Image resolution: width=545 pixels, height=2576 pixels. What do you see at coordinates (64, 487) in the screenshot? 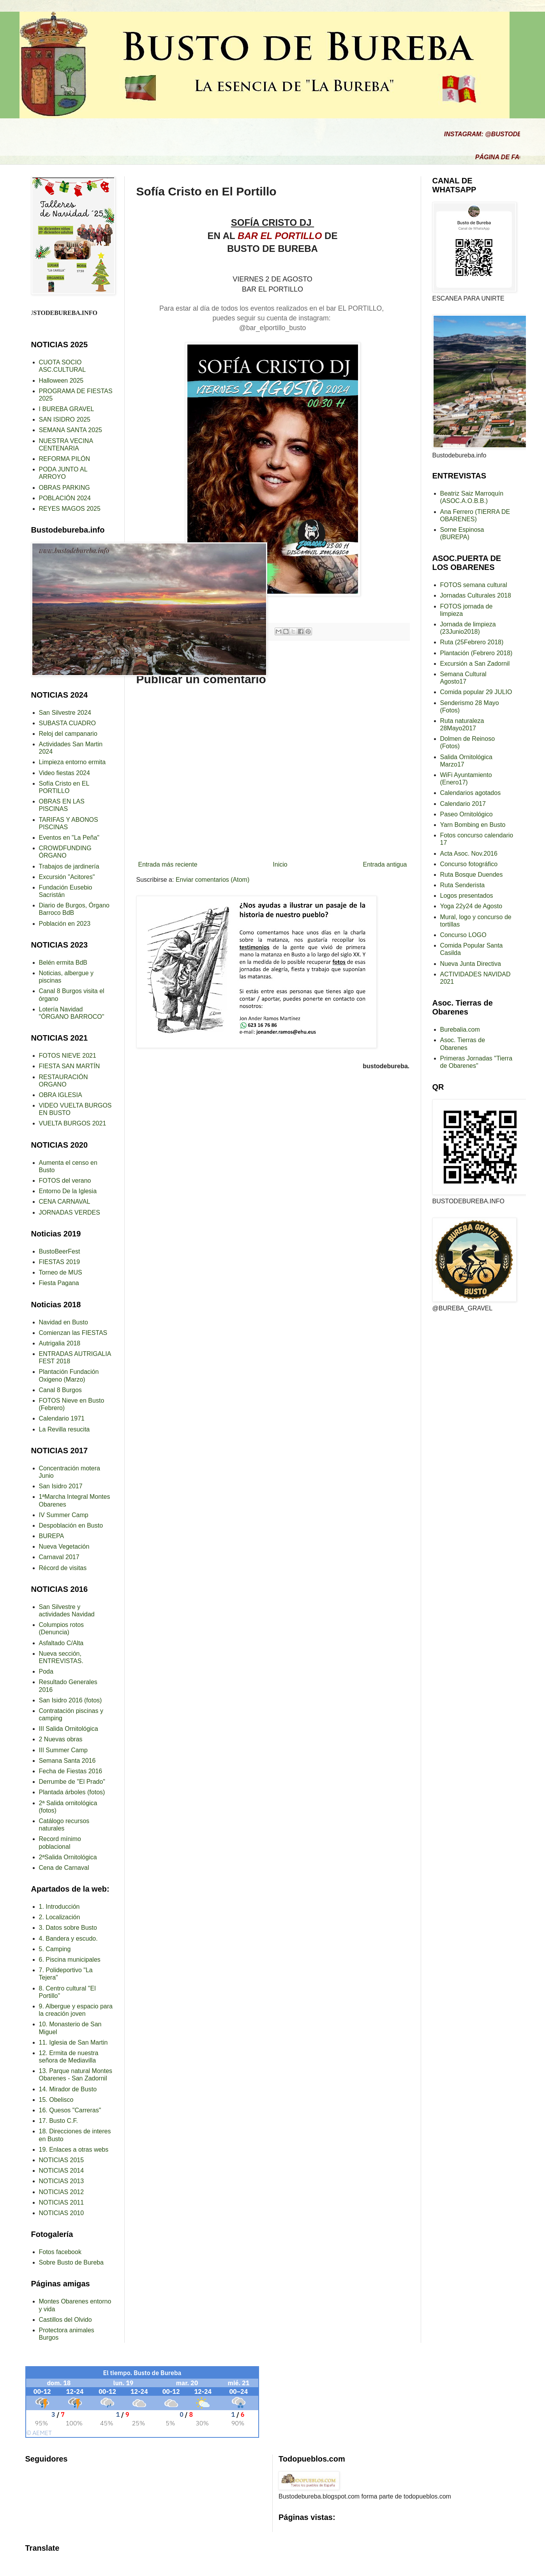
I see `OBRAS PARKING` at bounding box center [64, 487].